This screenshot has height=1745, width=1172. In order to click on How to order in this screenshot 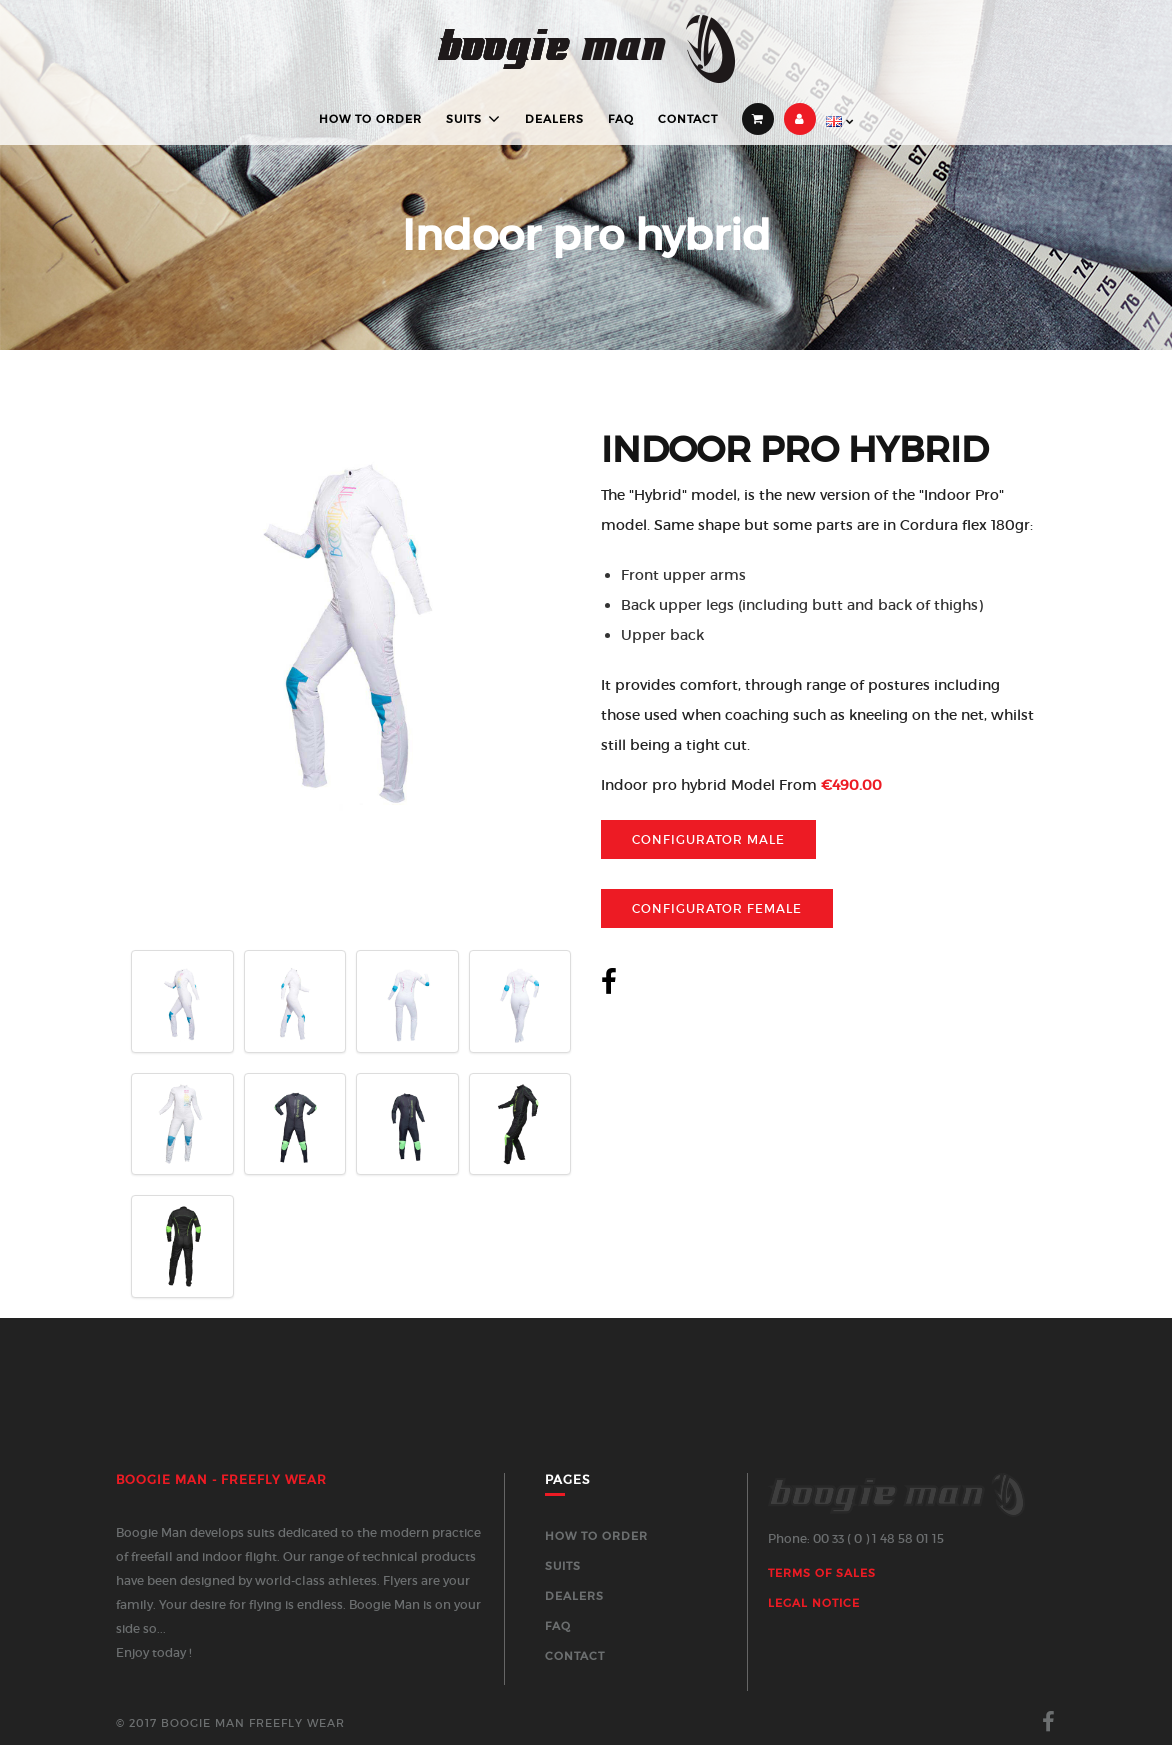, I will do `click(370, 119)`.